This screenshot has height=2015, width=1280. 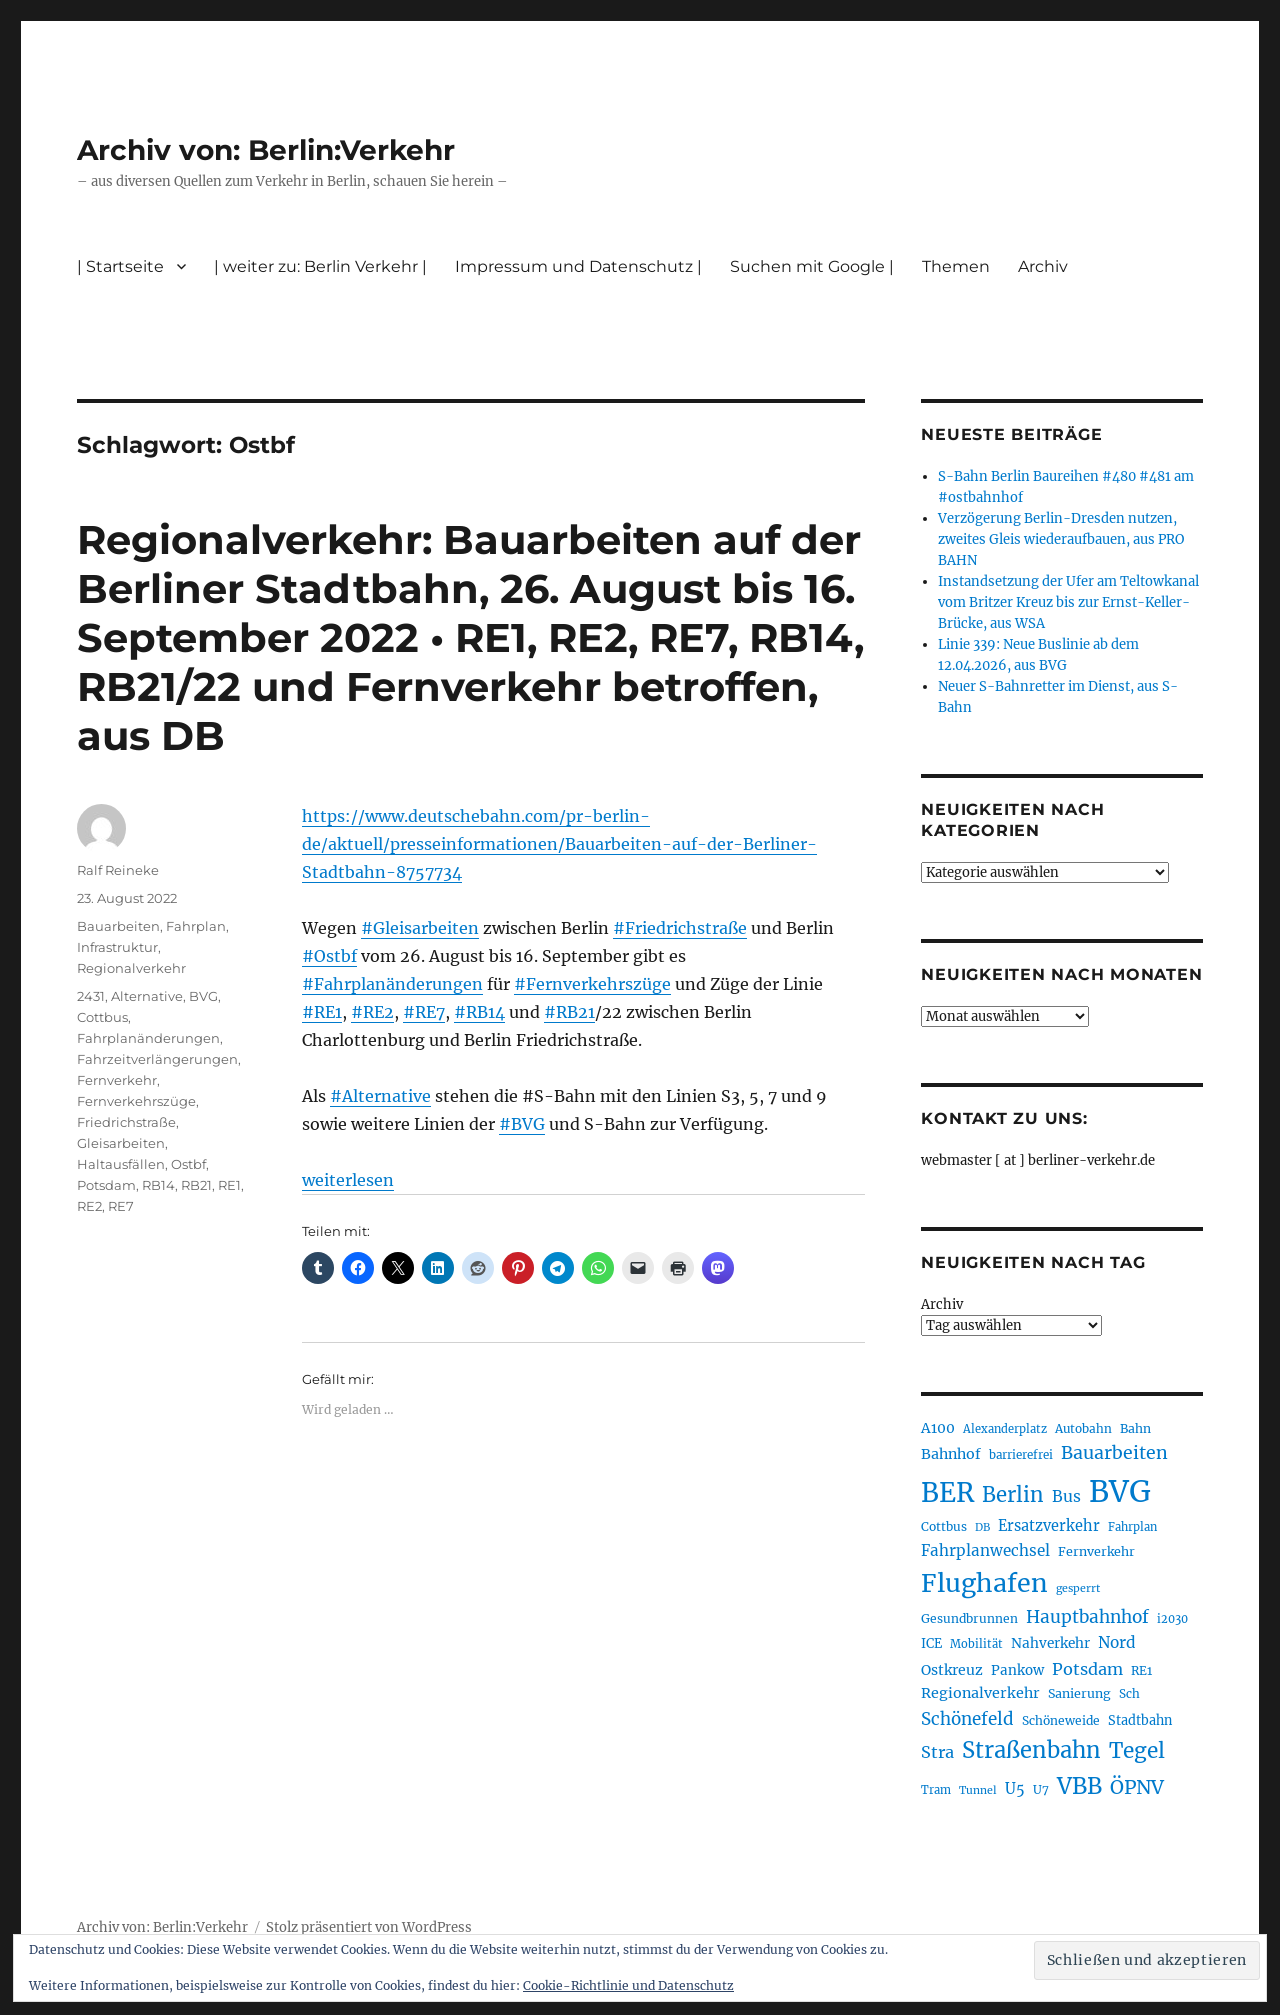 I want to click on RB14, so click(x=158, y=1185).